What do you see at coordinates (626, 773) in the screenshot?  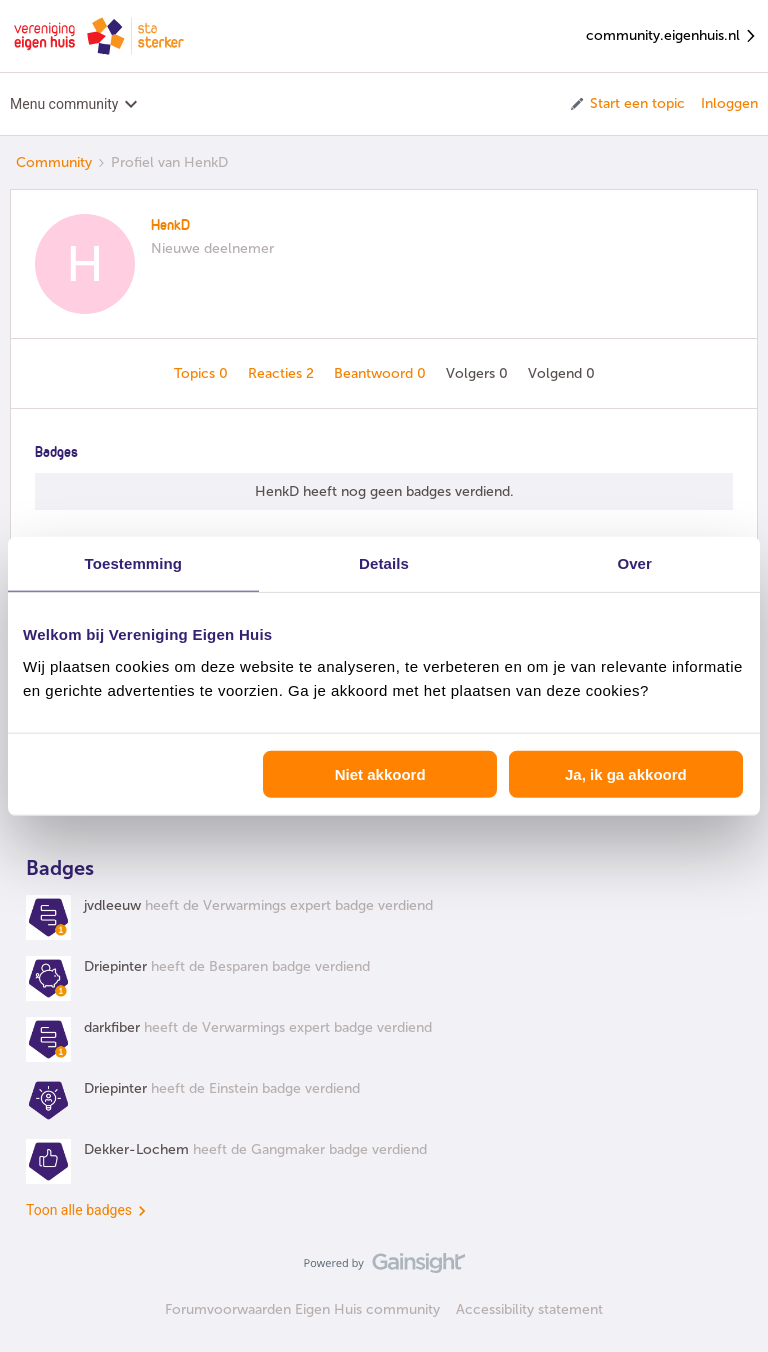 I see `Ja, ik ga akkoord` at bounding box center [626, 773].